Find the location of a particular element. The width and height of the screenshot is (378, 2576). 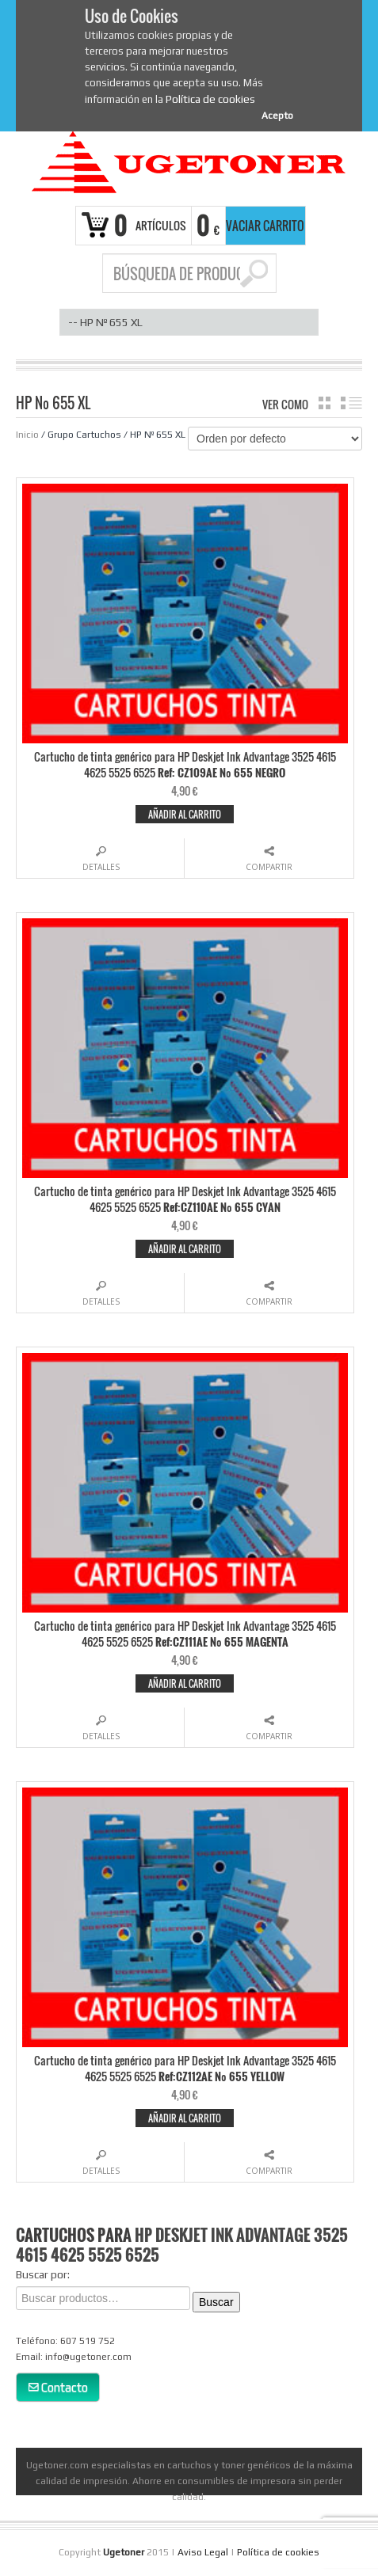

Aviso Legal is located at coordinates (203, 2552).